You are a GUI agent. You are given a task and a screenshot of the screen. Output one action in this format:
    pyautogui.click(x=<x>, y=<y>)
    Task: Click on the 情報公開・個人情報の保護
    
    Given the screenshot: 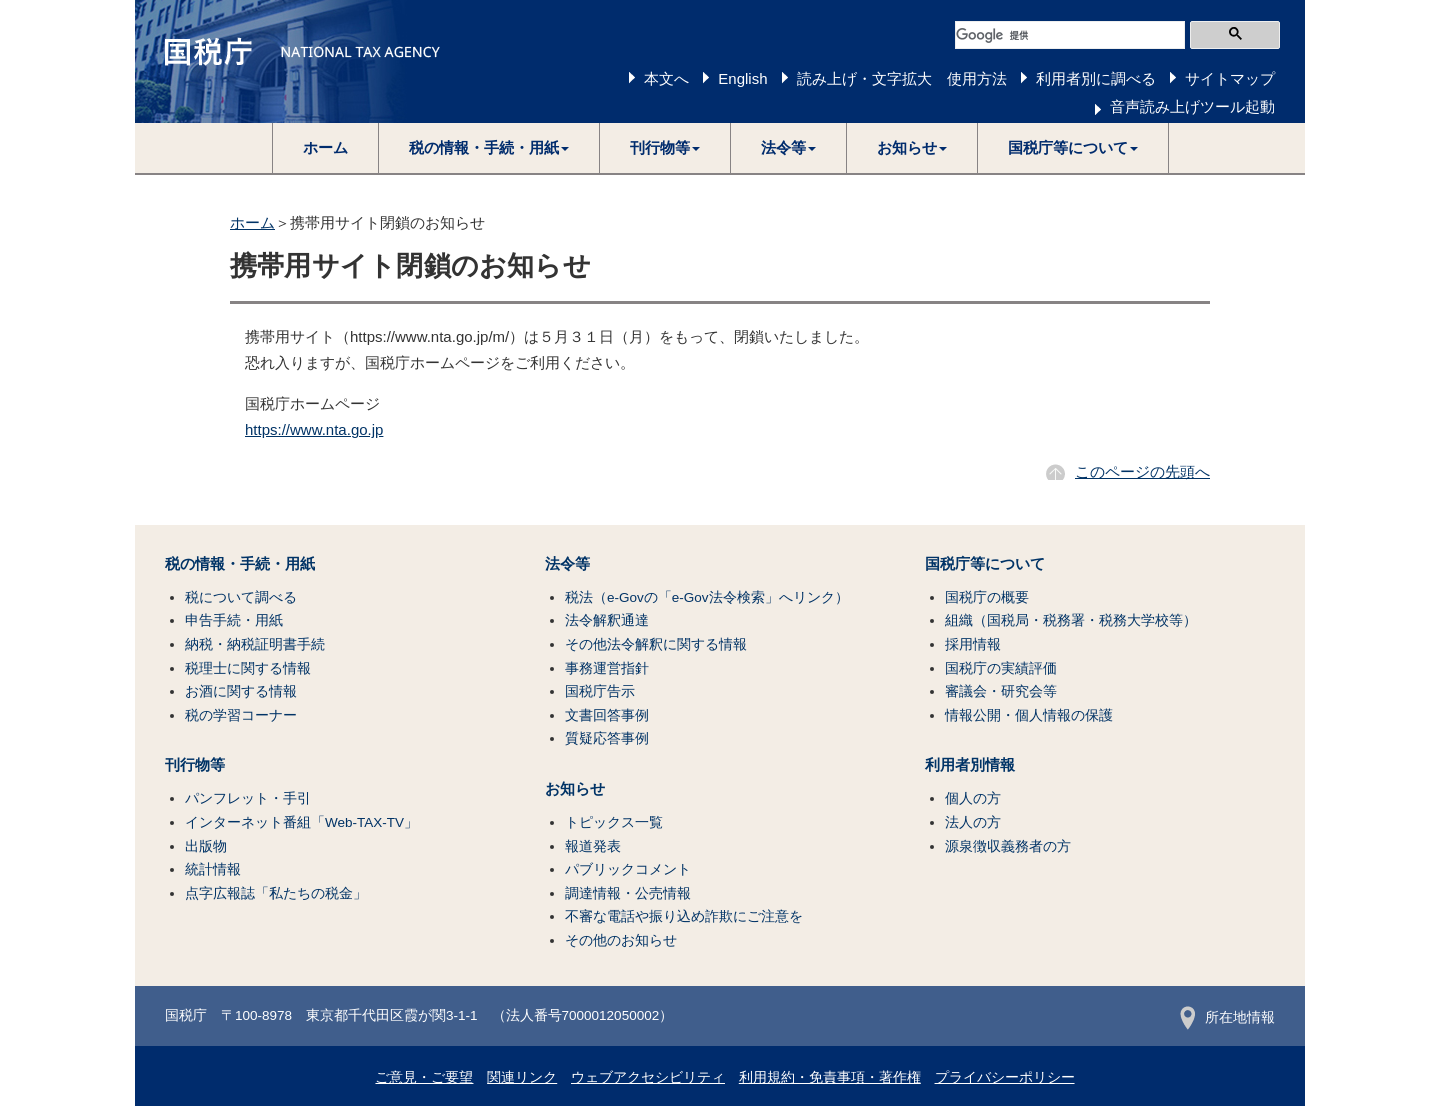 What is the action you would take?
    pyautogui.click(x=1029, y=715)
    